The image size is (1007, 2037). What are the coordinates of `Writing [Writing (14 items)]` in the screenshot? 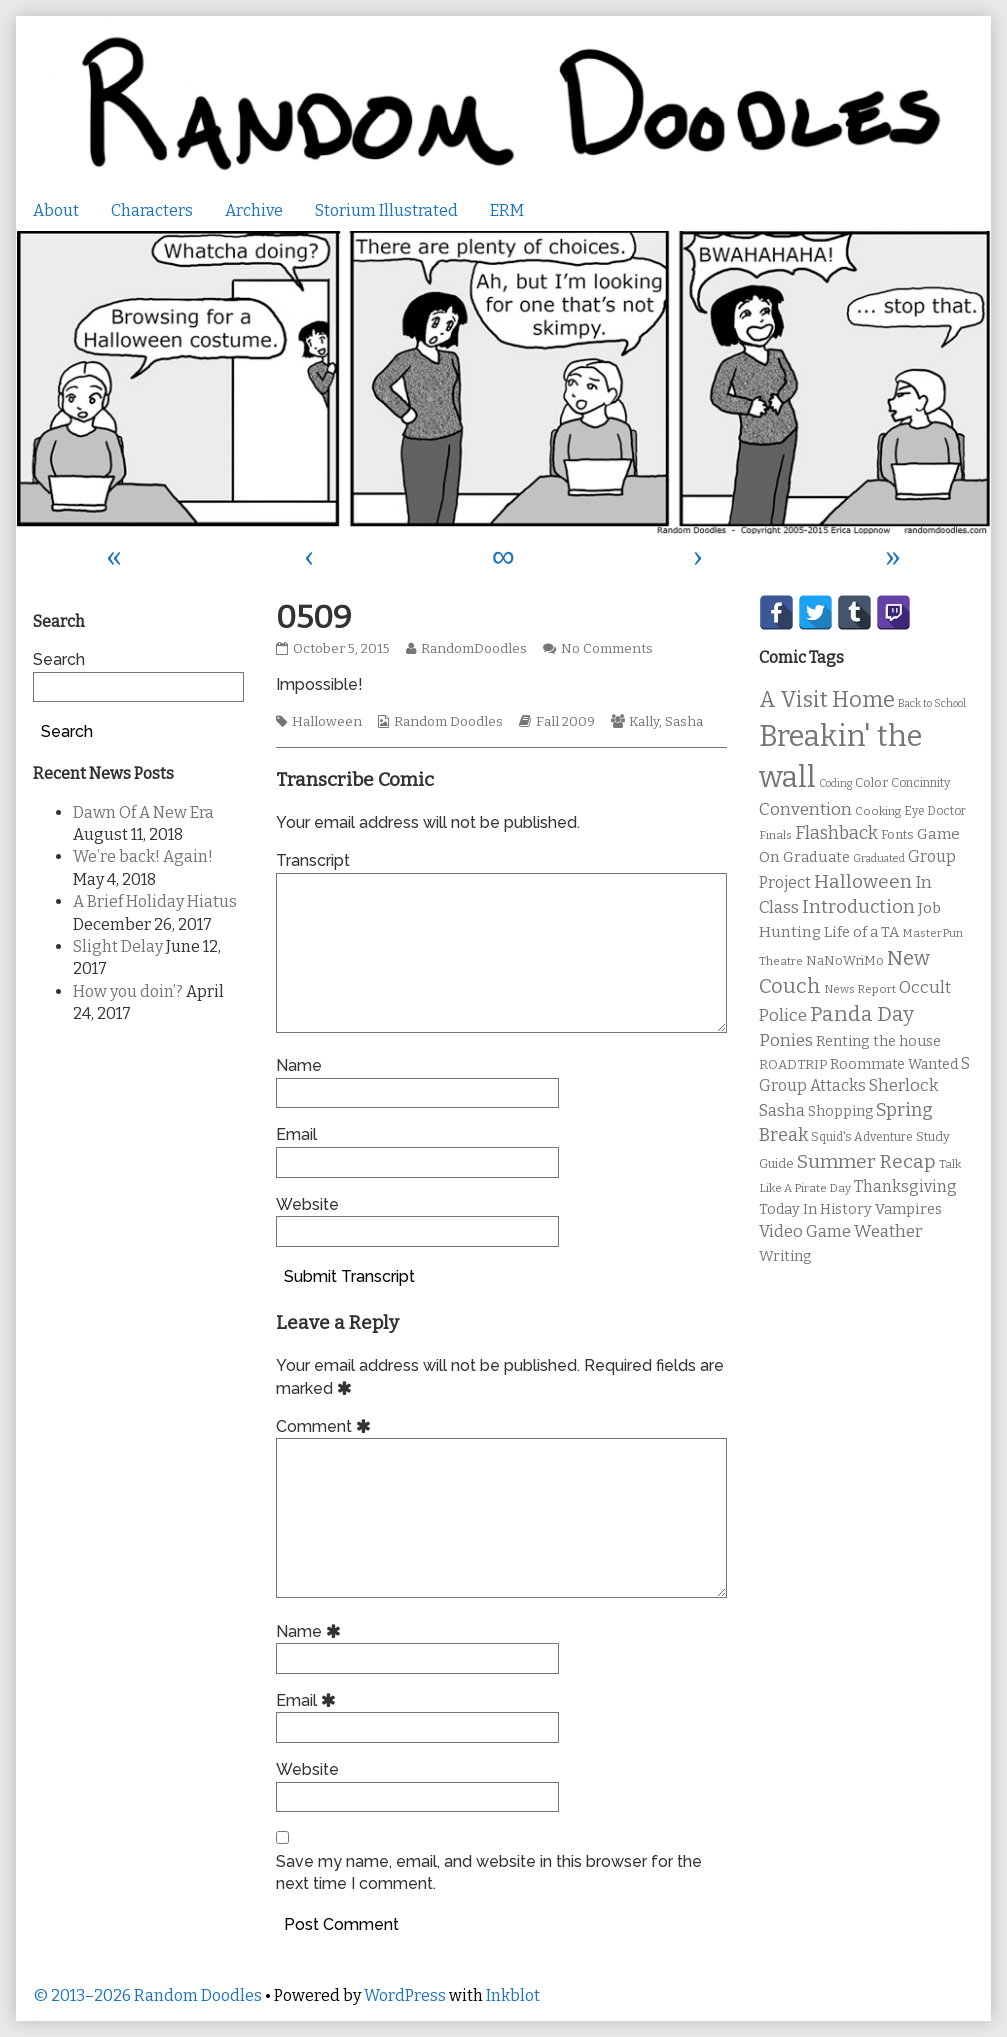 It's located at (785, 1256).